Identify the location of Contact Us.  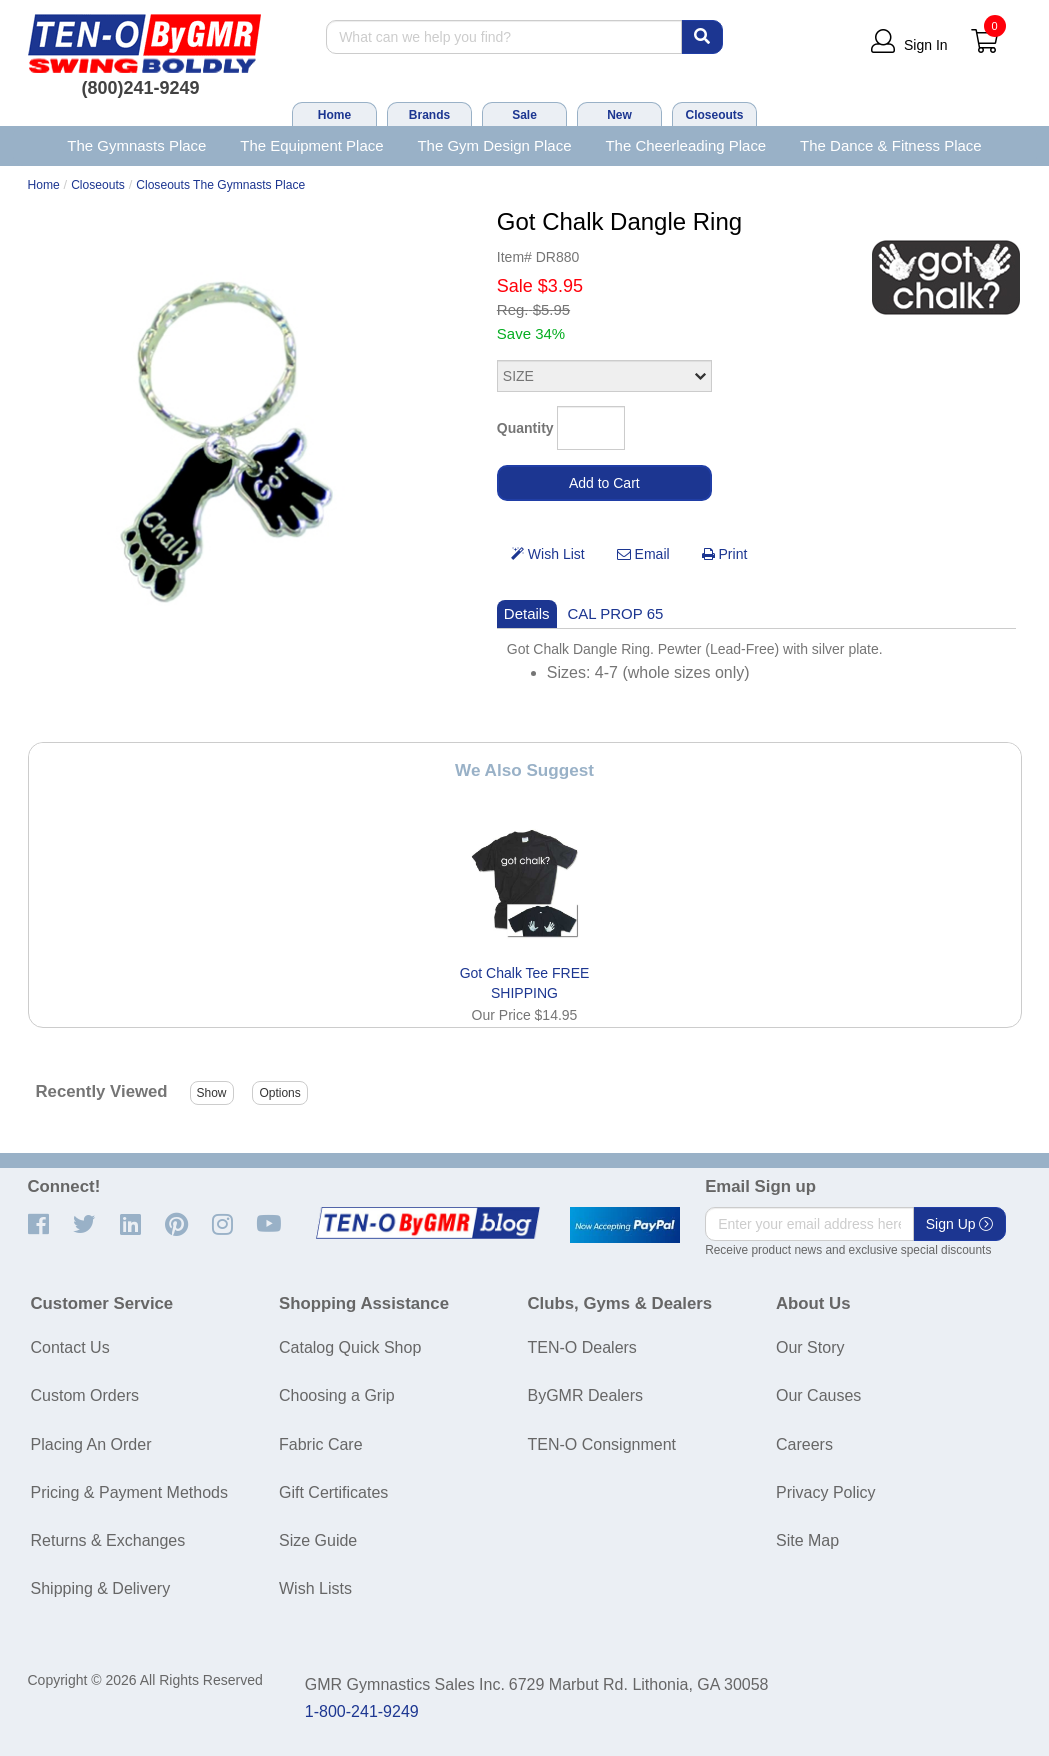
(70, 1347).